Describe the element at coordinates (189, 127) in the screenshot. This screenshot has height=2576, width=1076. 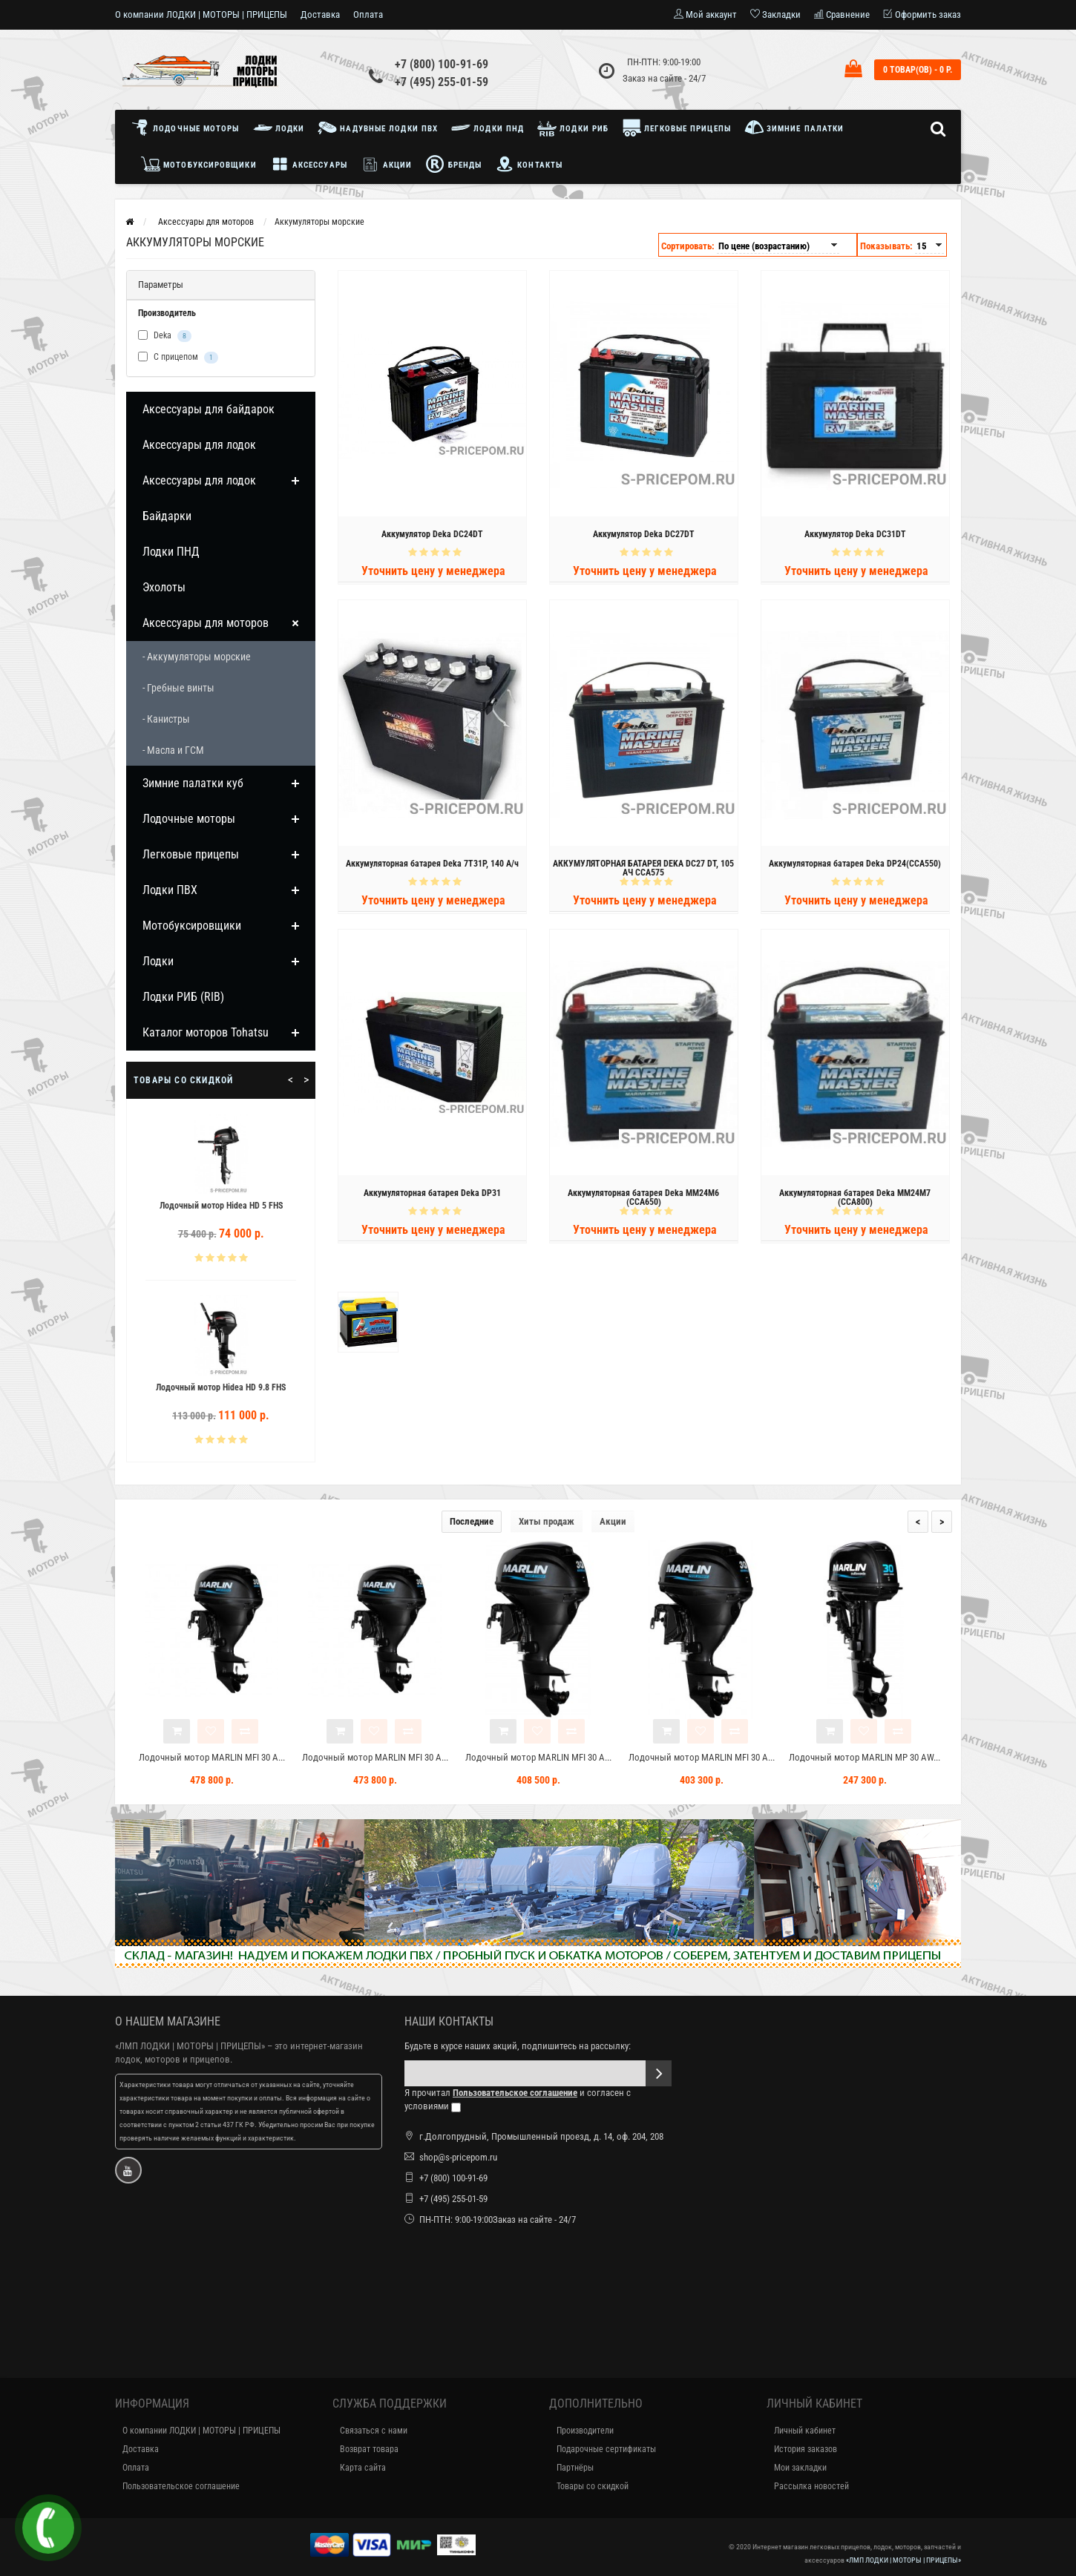
I see `Лодочные моторы` at that location.